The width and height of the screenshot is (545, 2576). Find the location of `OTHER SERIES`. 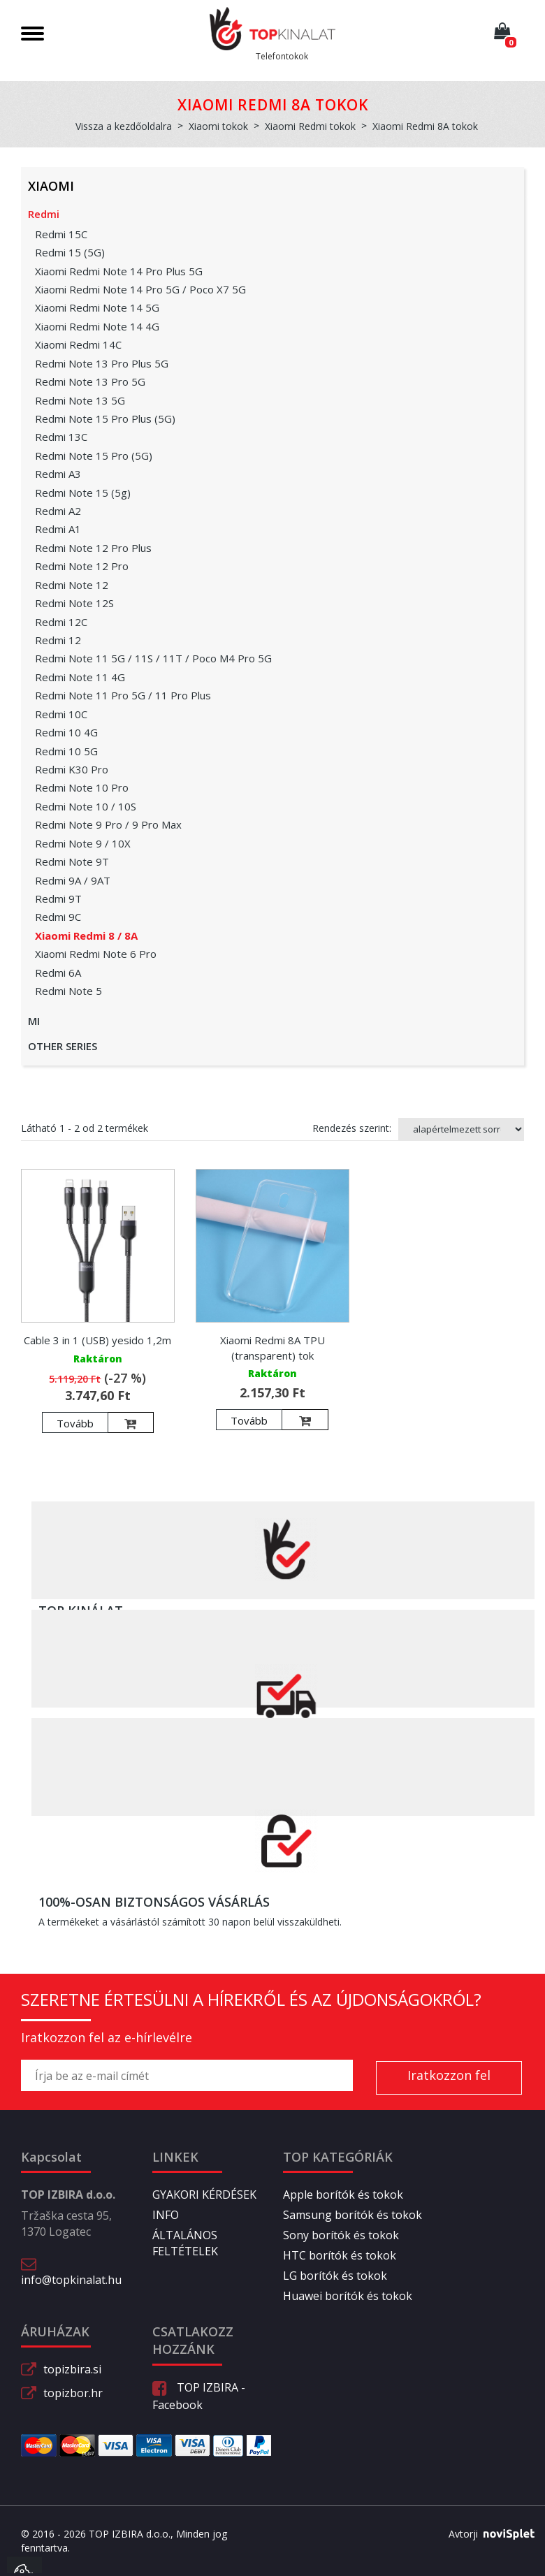

OTHER SERIES is located at coordinates (62, 1046).